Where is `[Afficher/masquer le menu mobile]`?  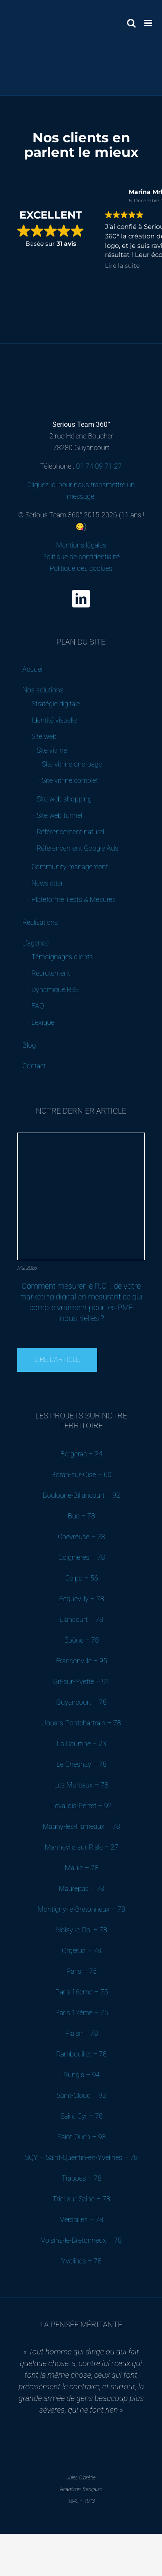
[Afficher/masquer le menu mobile] is located at coordinates (148, 23).